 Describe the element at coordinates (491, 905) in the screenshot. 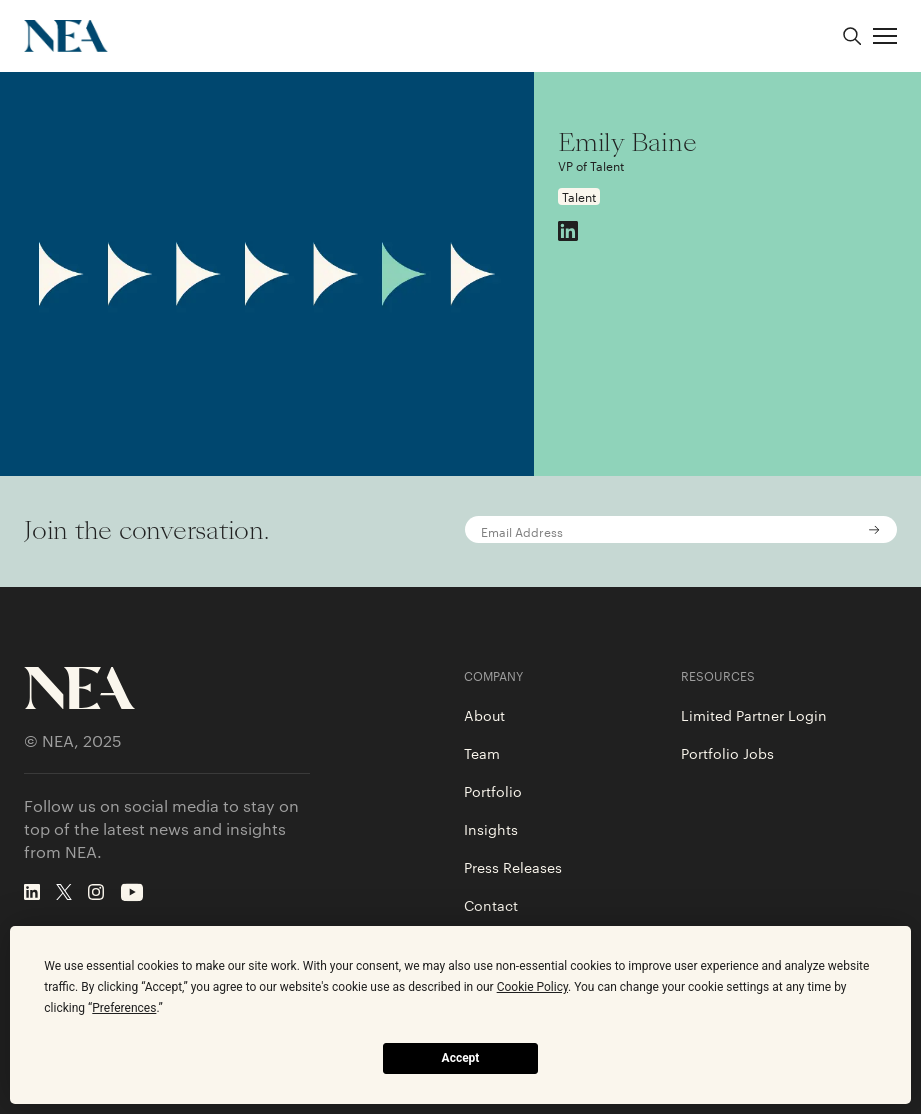

I see `Contact` at that location.